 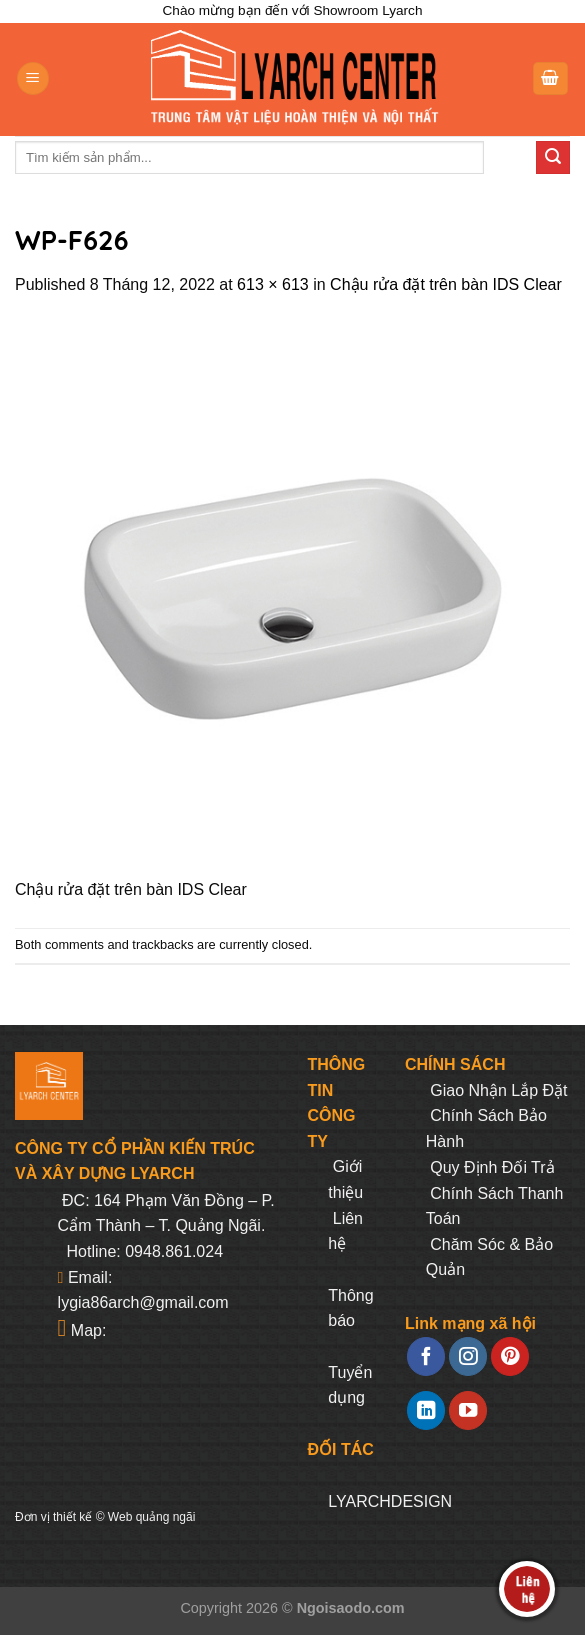 What do you see at coordinates (468, 1356) in the screenshot?
I see `[Follow on Instagram]` at bounding box center [468, 1356].